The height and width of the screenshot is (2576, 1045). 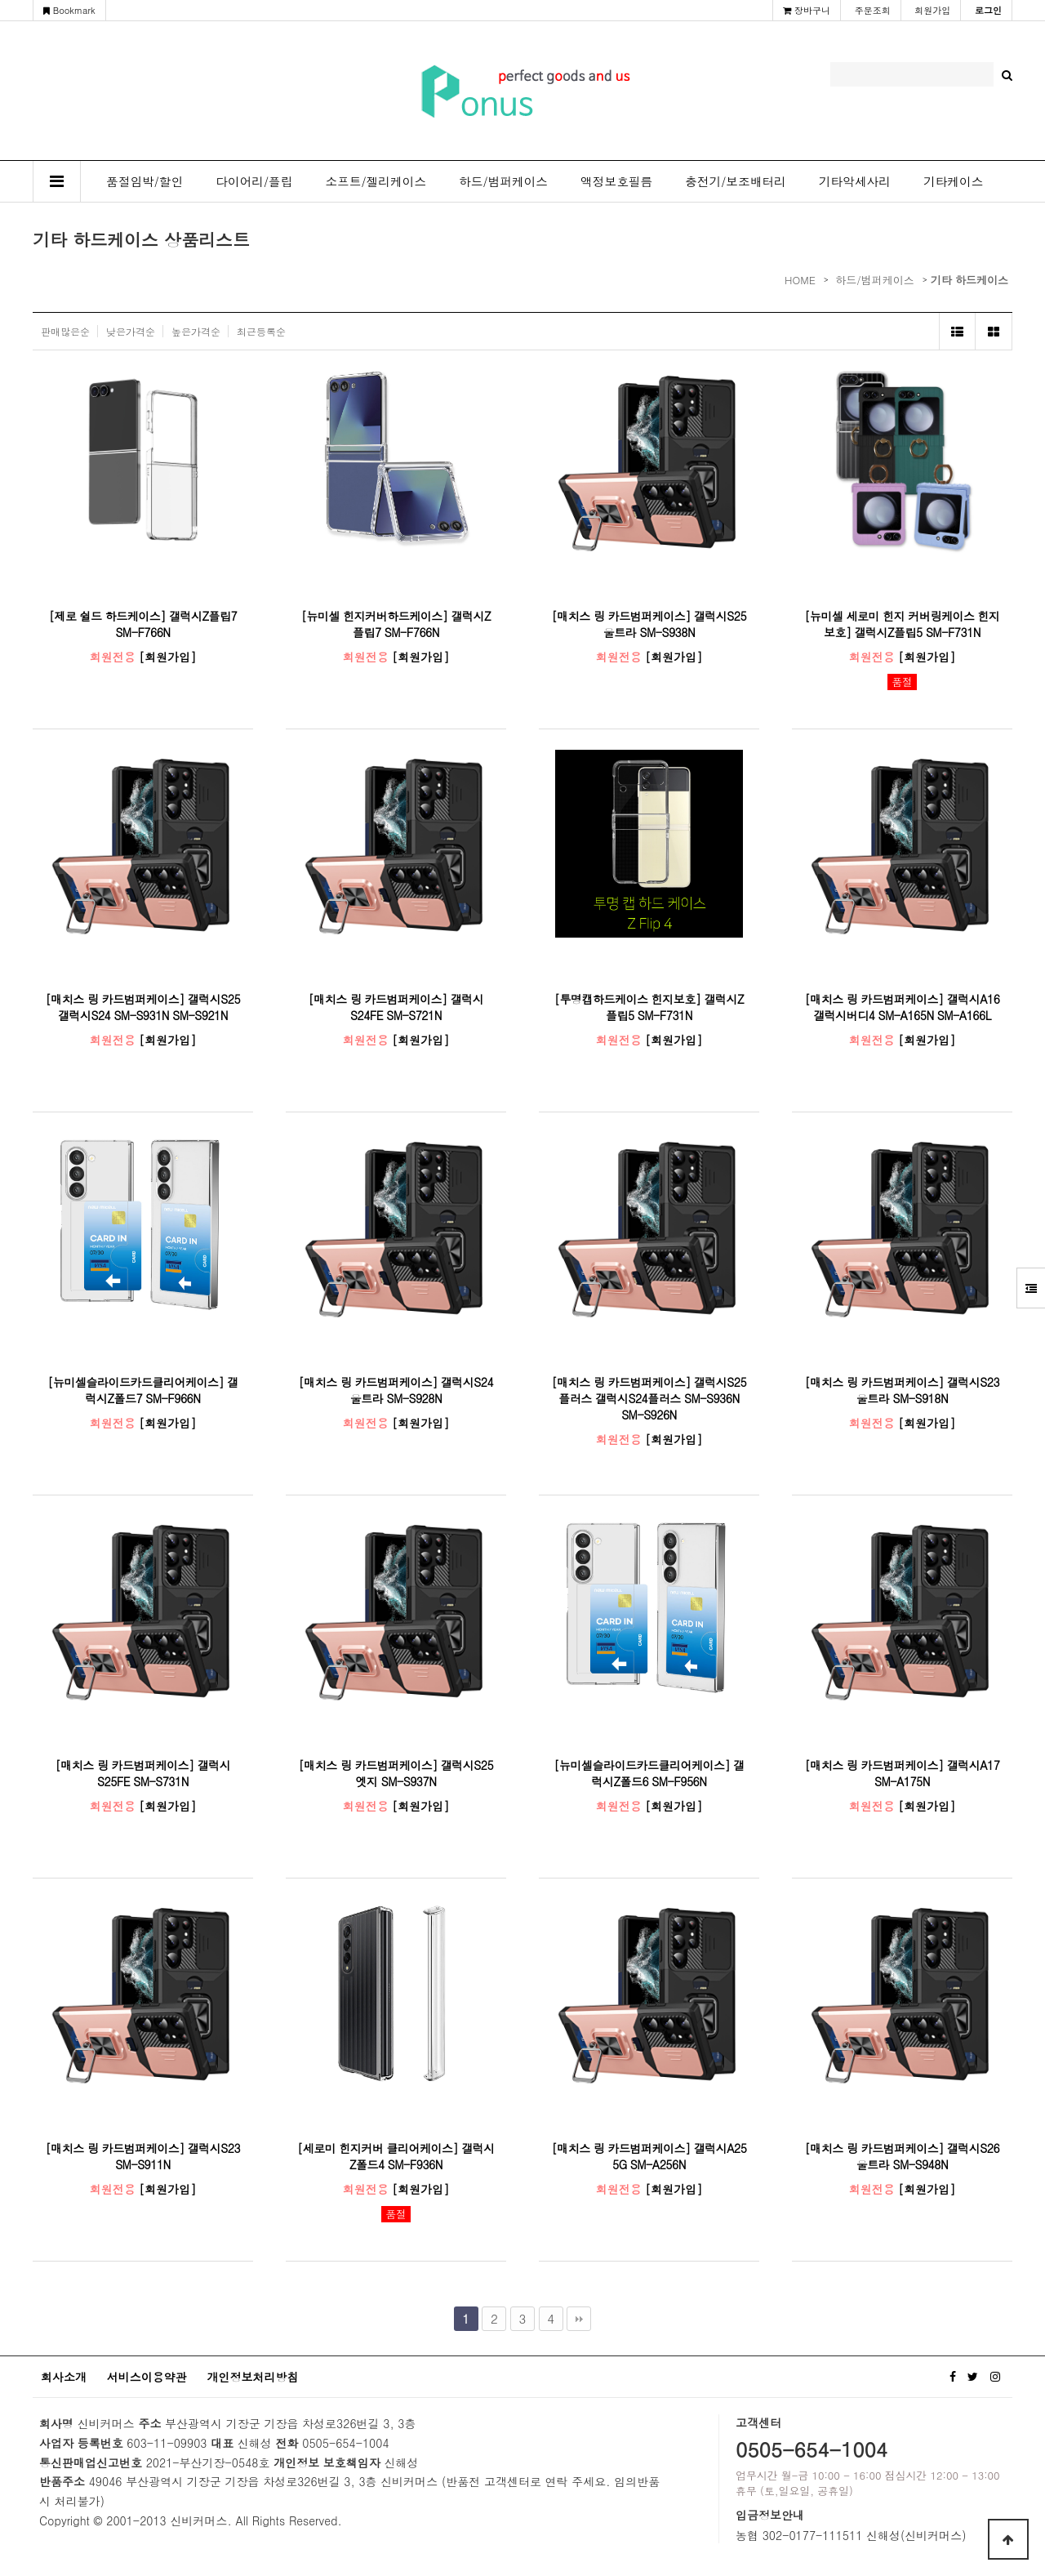 What do you see at coordinates (396, 1773) in the screenshot?
I see `[매치스 링 카드범퍼케이스] 갤럭시S25엣지 SM-S937N` at bounding box center [396, 1773].